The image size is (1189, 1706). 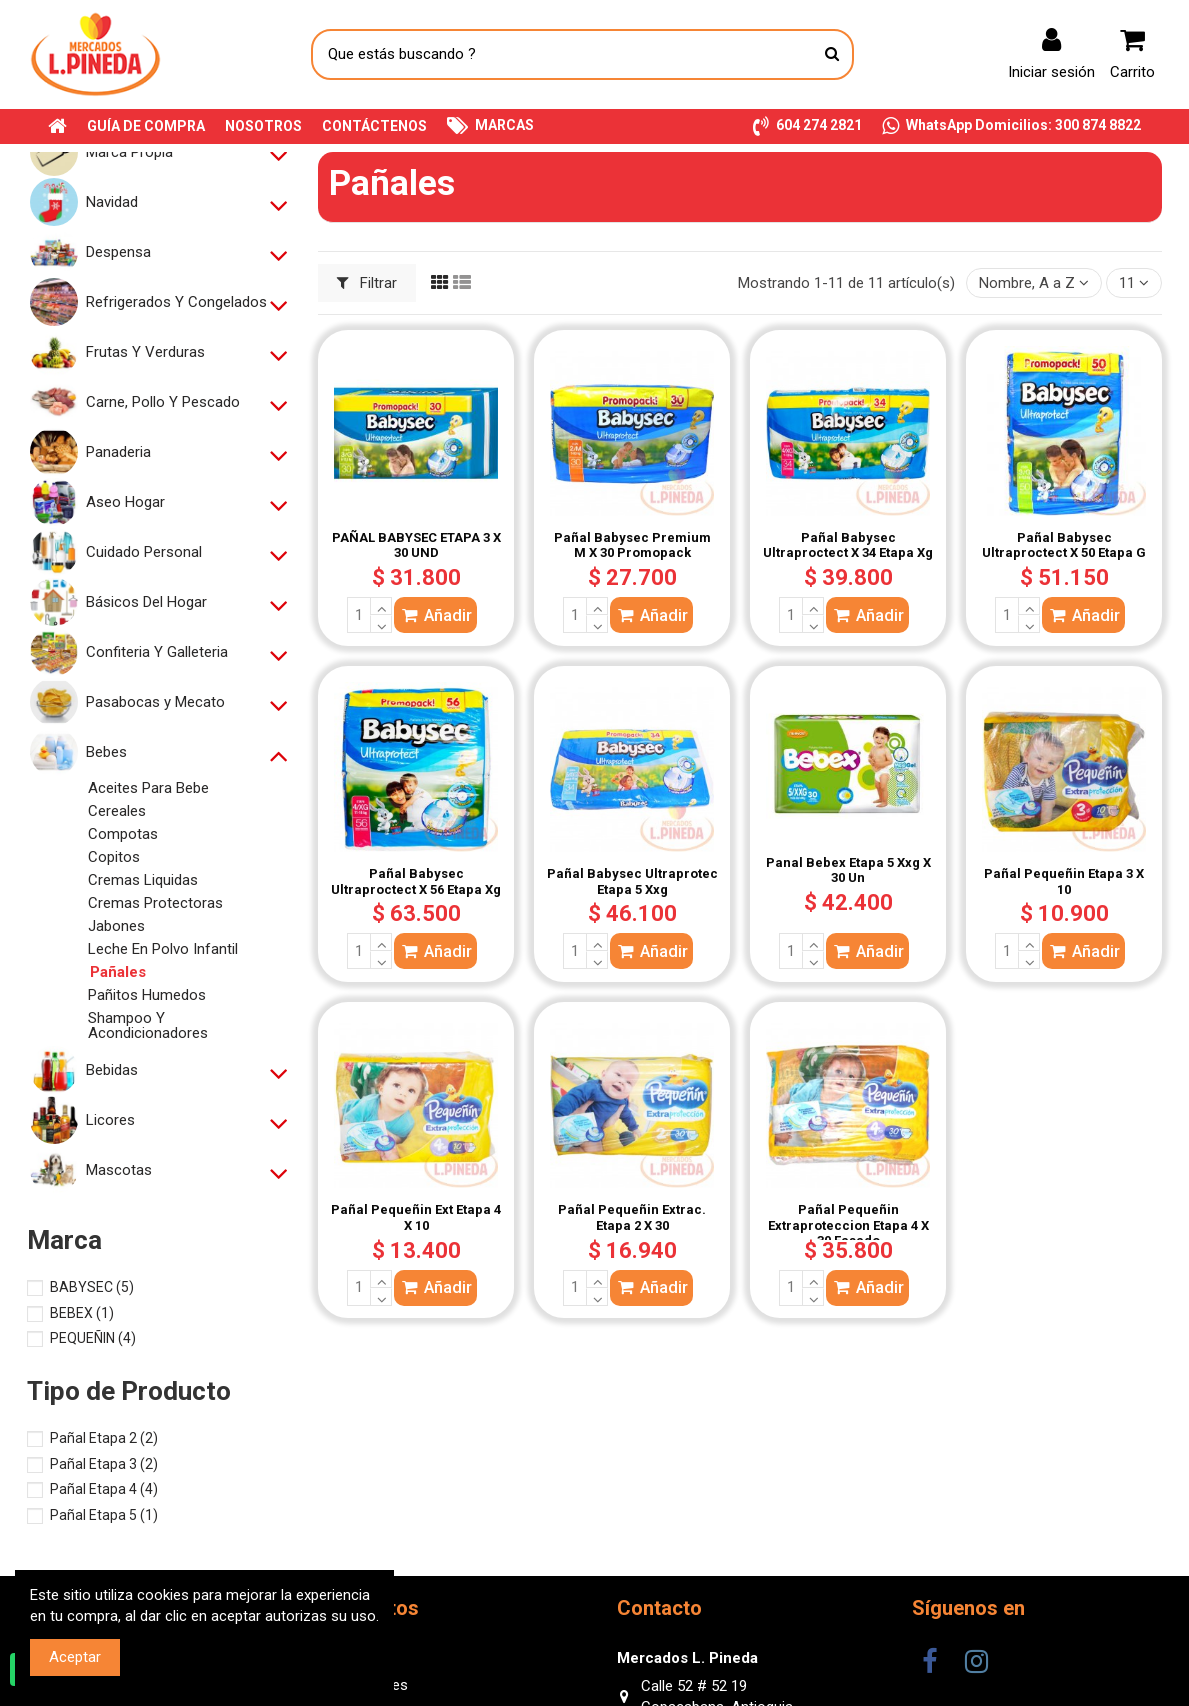 I want to click on Pañal Pequeñin Extraproteccion Etapa 4 X 30 Fasado, so click(x=848, y=1225).